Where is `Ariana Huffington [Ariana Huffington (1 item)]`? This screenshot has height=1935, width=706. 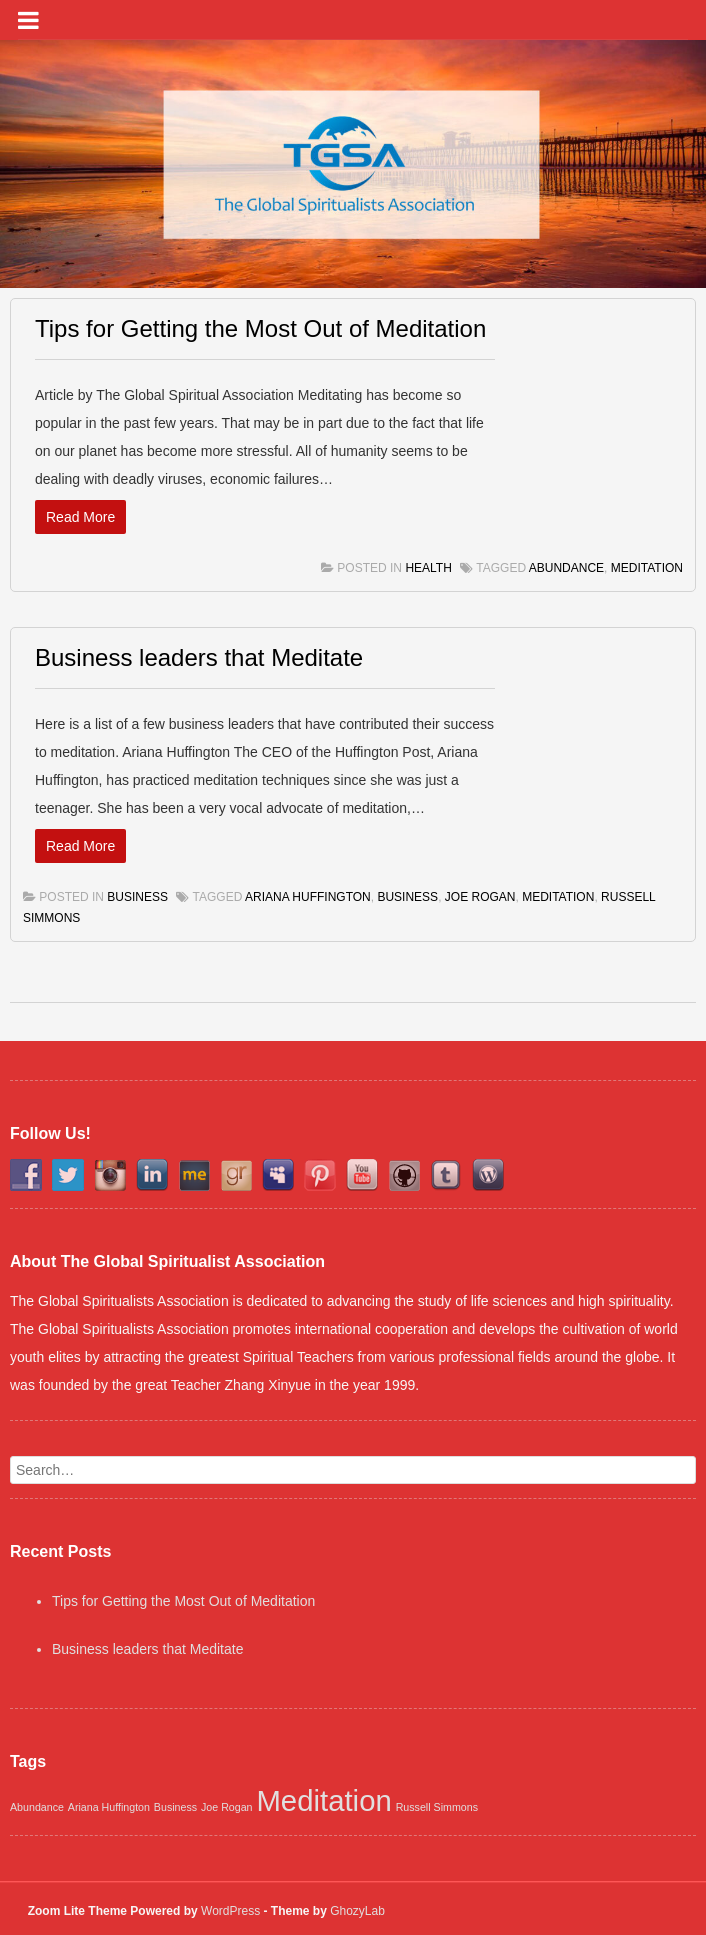 Ariana Huffington [Ariana Huffington (1 item)] is located at coordinates (109, 1807).